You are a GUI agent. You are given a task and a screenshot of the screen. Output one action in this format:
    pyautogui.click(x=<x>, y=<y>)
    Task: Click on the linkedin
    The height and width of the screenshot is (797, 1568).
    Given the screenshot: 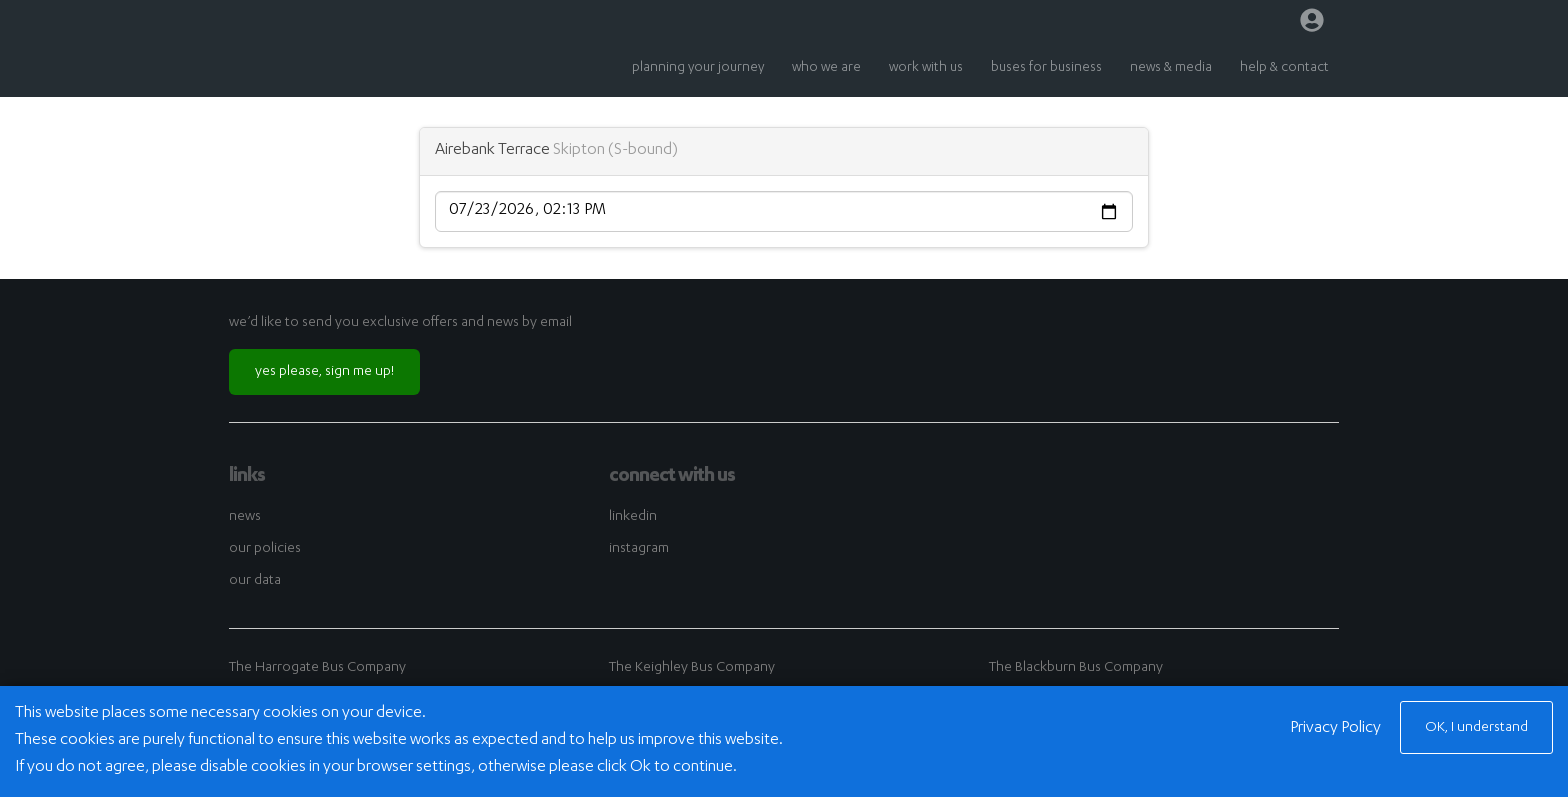 What is the action you would take?
    pyautogui.click(x=633, y=517)
    